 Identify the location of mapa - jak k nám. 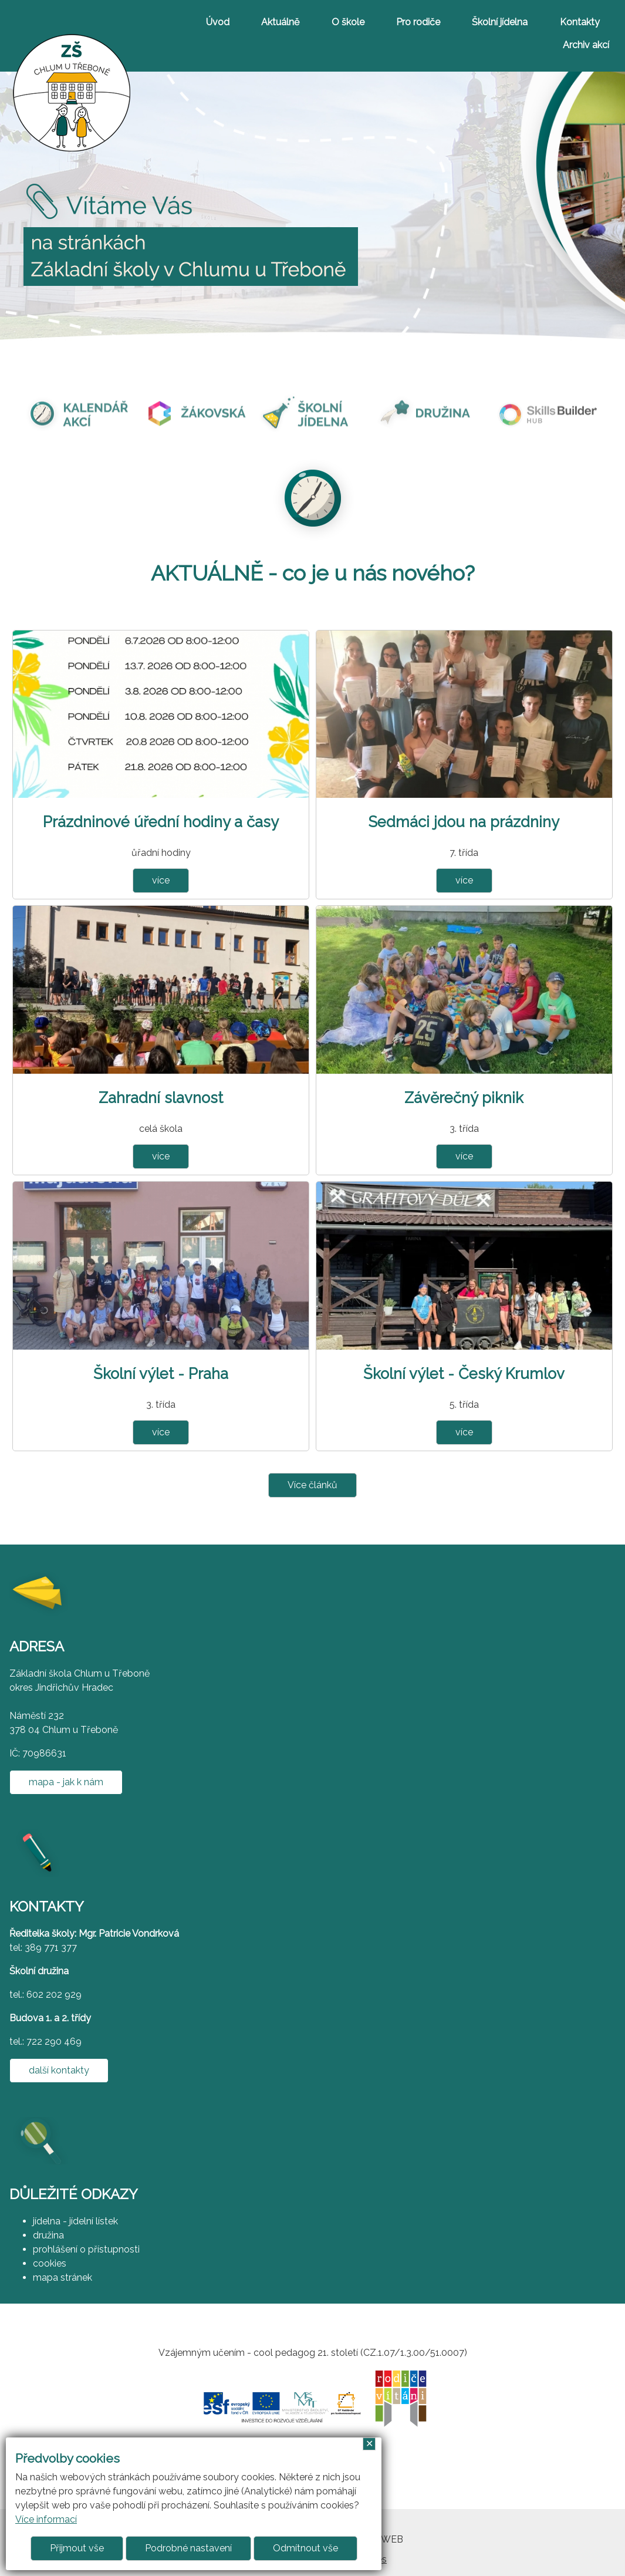
(66, 1782).